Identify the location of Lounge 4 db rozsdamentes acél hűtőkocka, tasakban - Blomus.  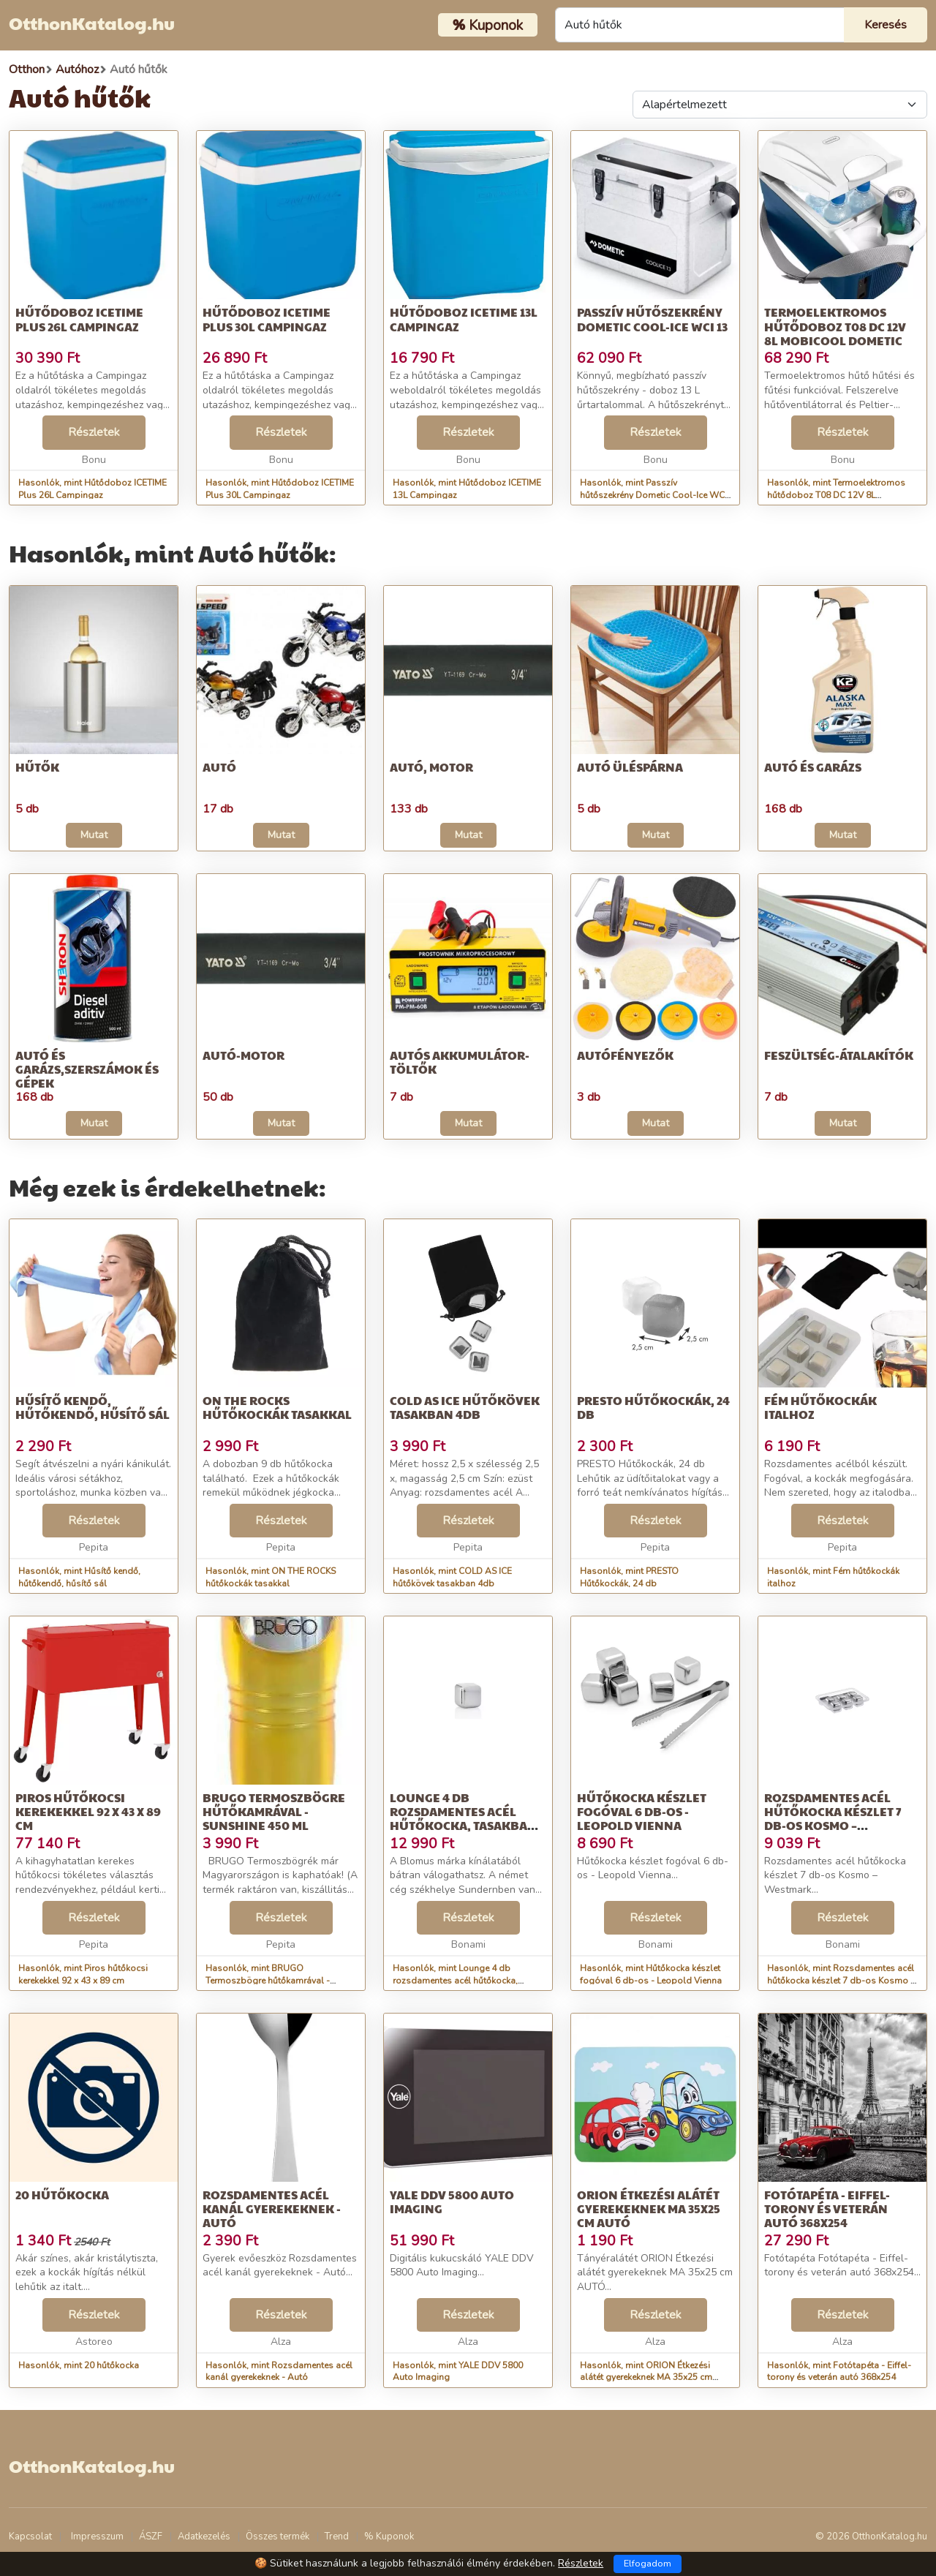
(466, 1818).